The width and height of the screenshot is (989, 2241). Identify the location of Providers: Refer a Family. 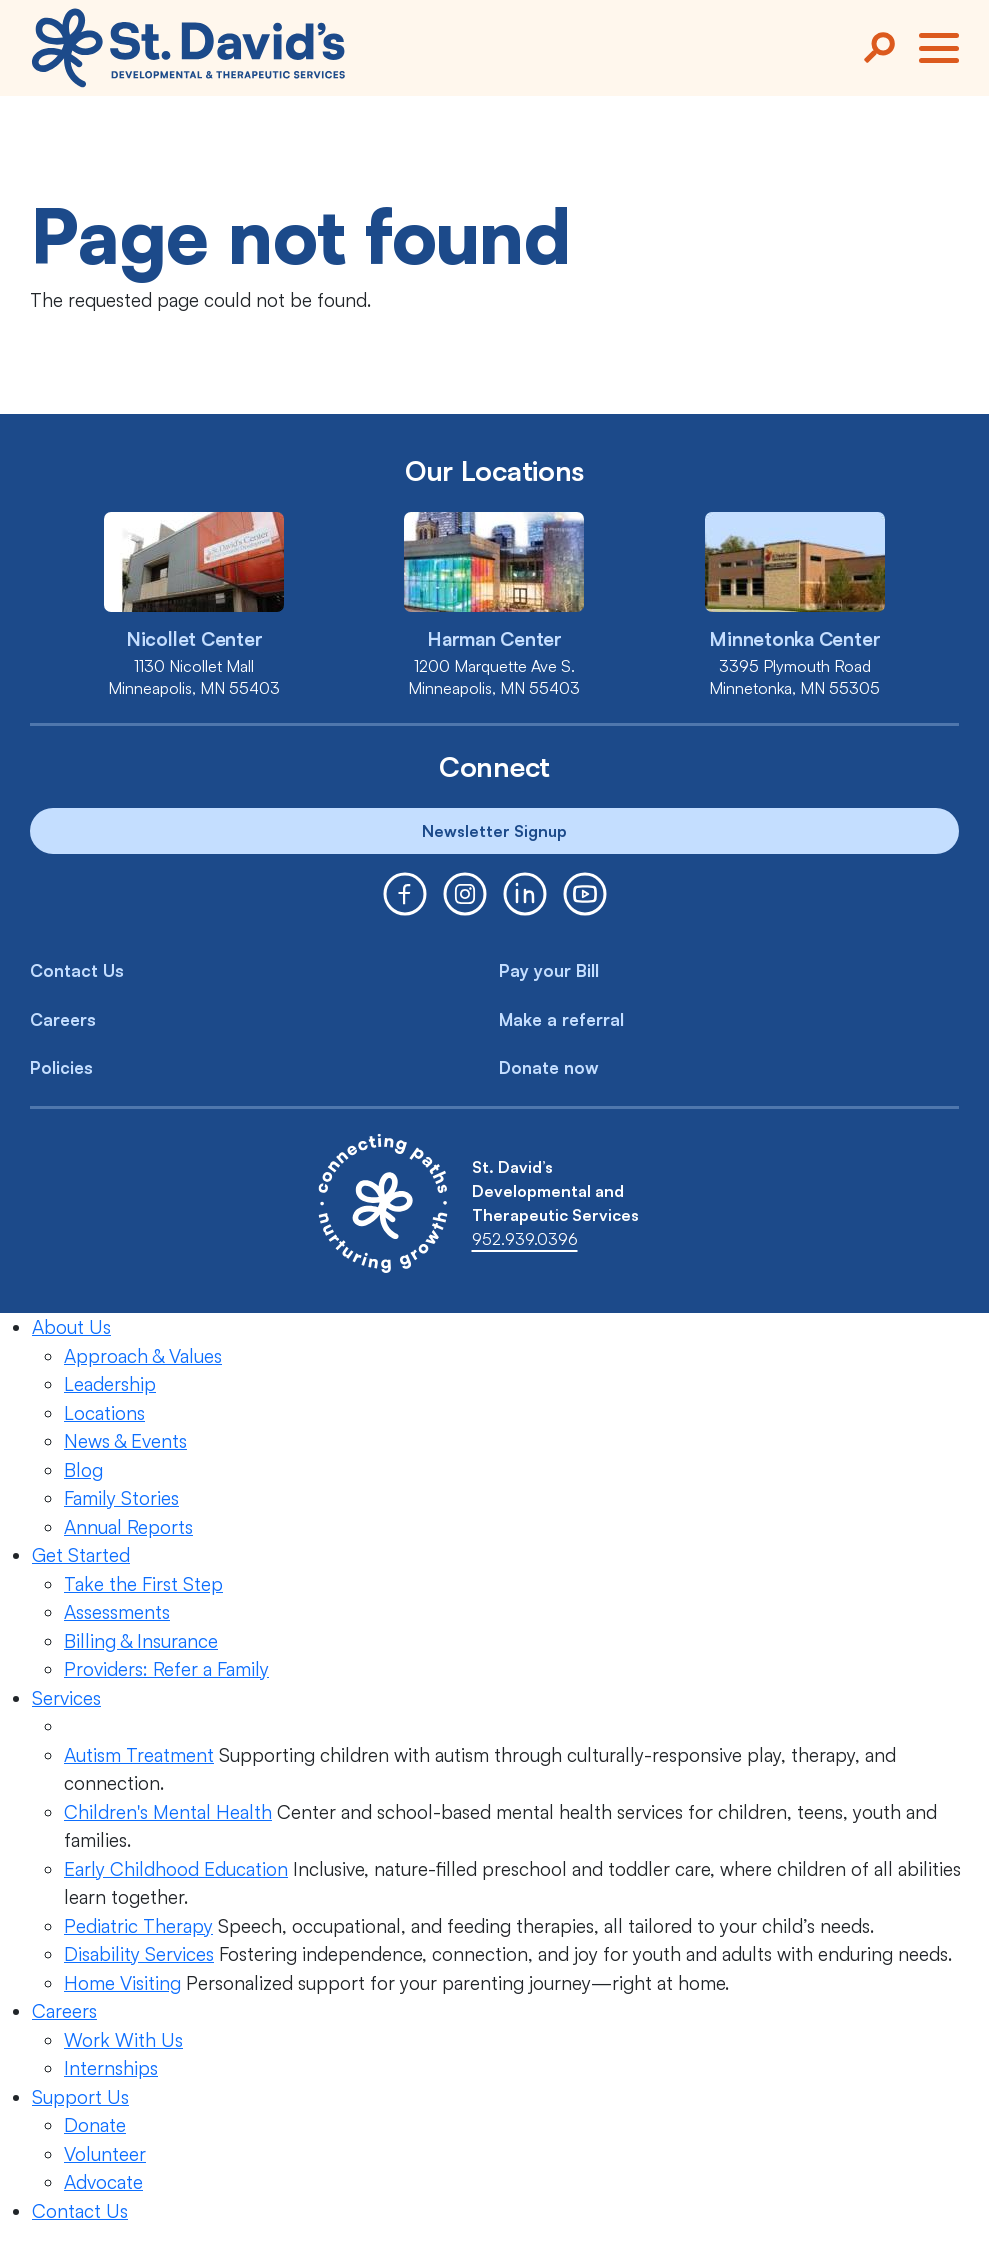
(166, 1669).